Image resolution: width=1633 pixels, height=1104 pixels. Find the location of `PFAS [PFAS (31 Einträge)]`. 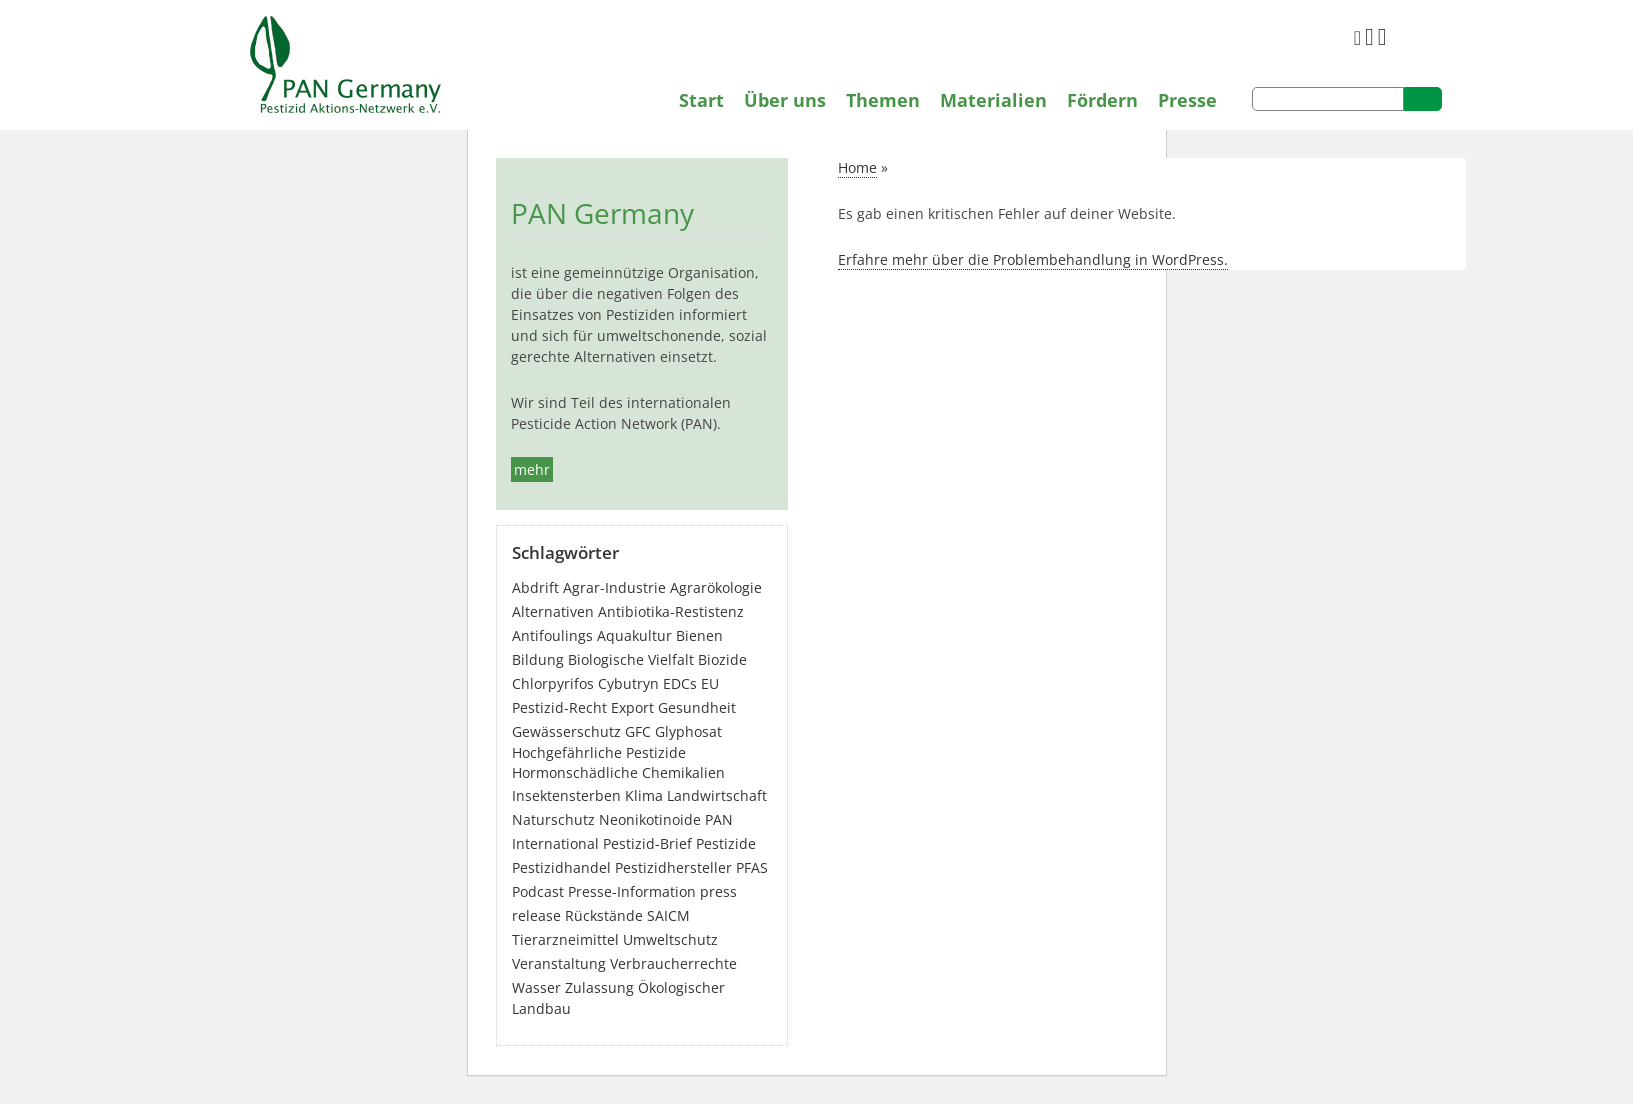

PFAS [PFAS (31 Einträge)] is located at coordinates (752, 867).